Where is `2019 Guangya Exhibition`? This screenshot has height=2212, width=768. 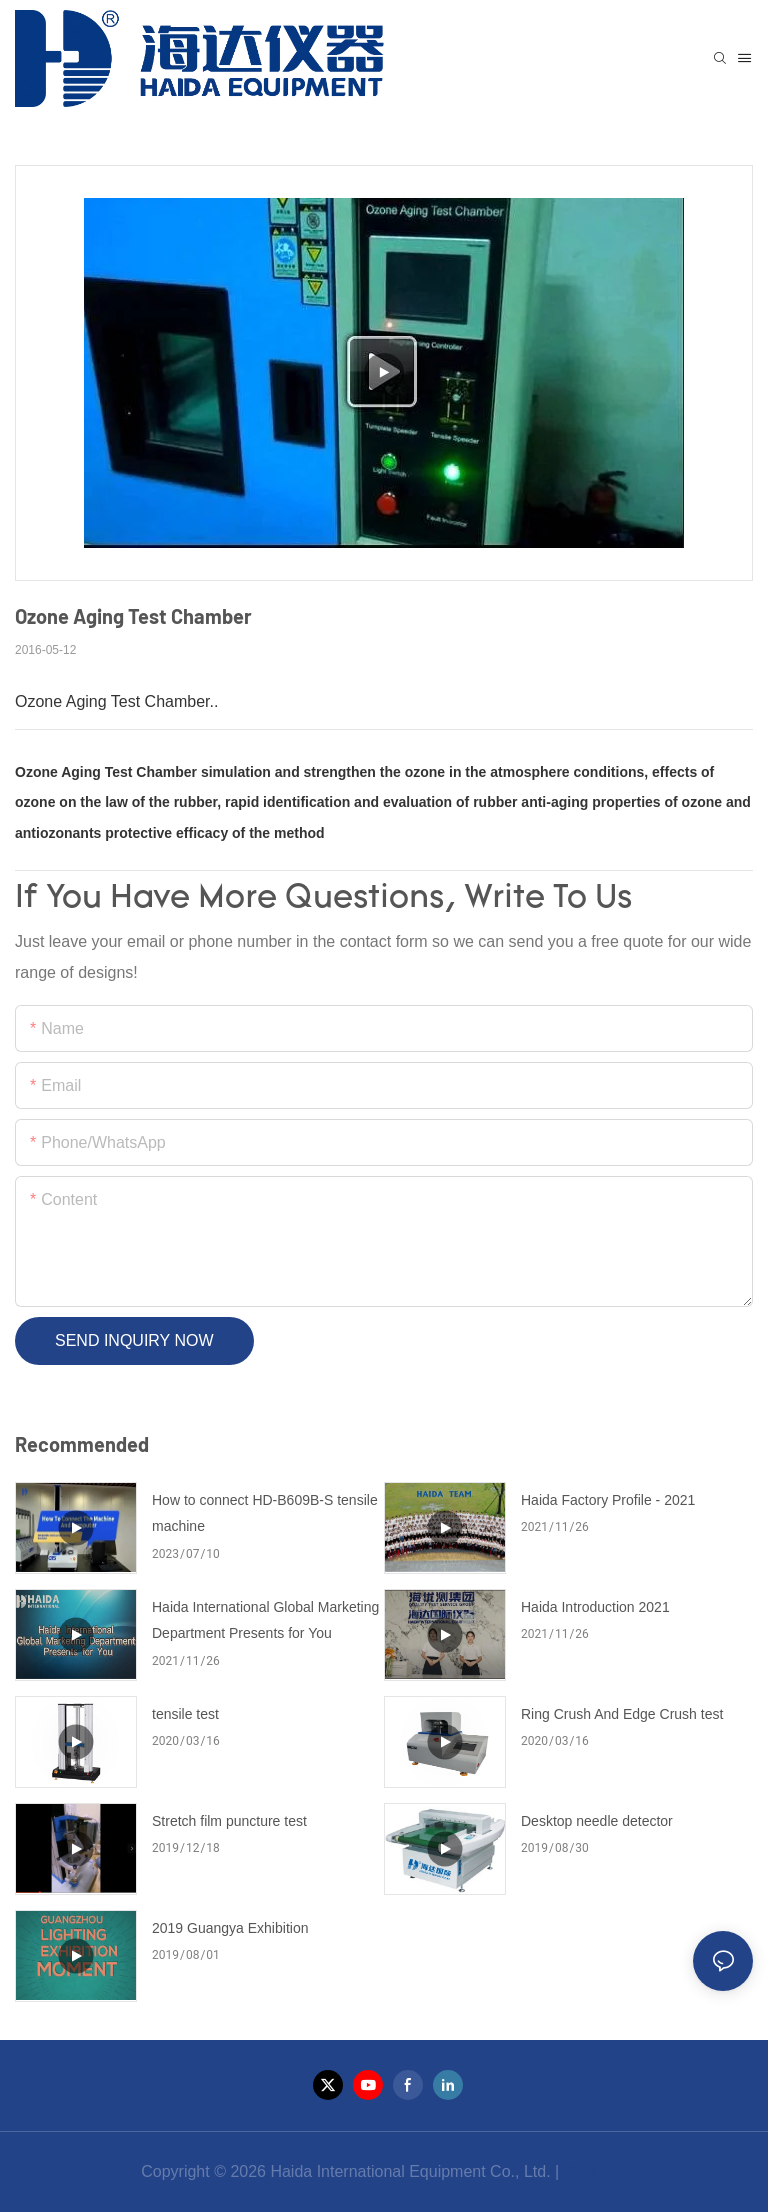
2019 Guangya Exhibition is located at coordinates (230, 1928).